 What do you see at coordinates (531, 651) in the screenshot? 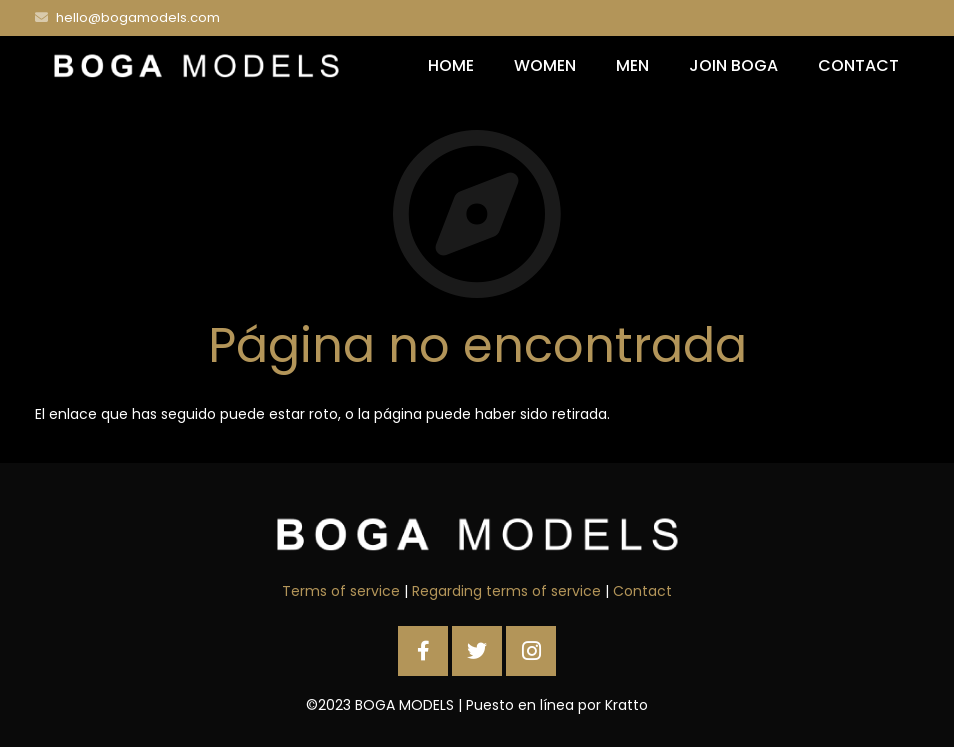
I see `[Instagram]` at bounding box center [531, 651].